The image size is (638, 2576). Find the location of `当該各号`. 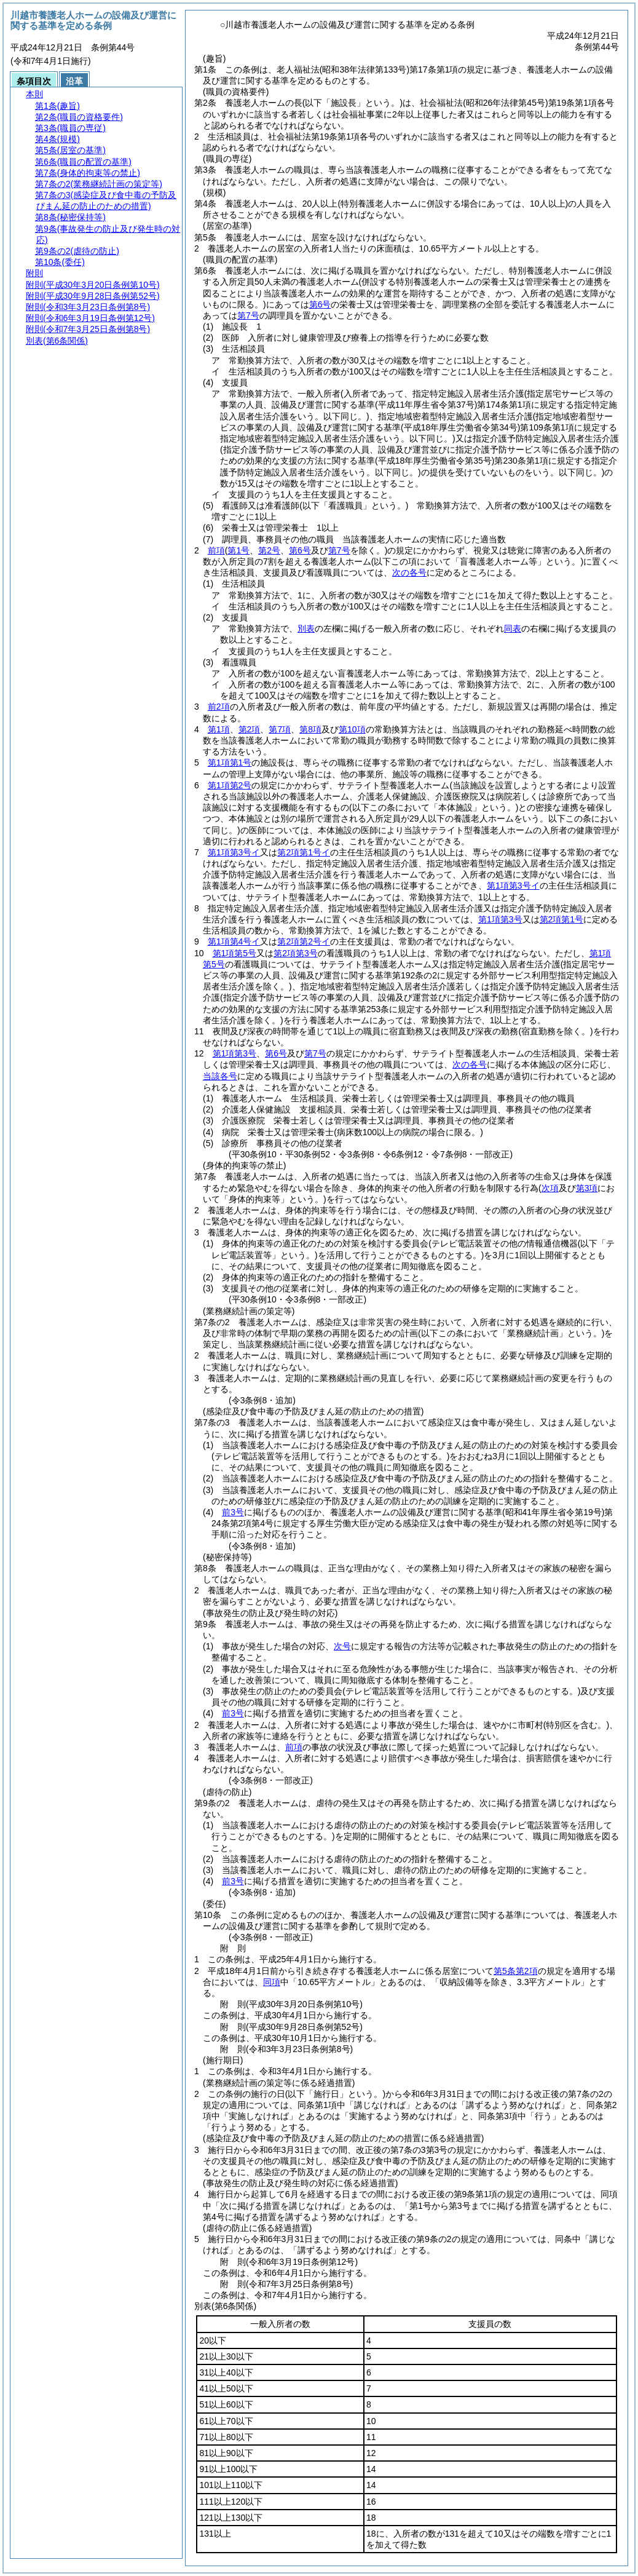

当該各号 is located at coordinates (220, 1076).